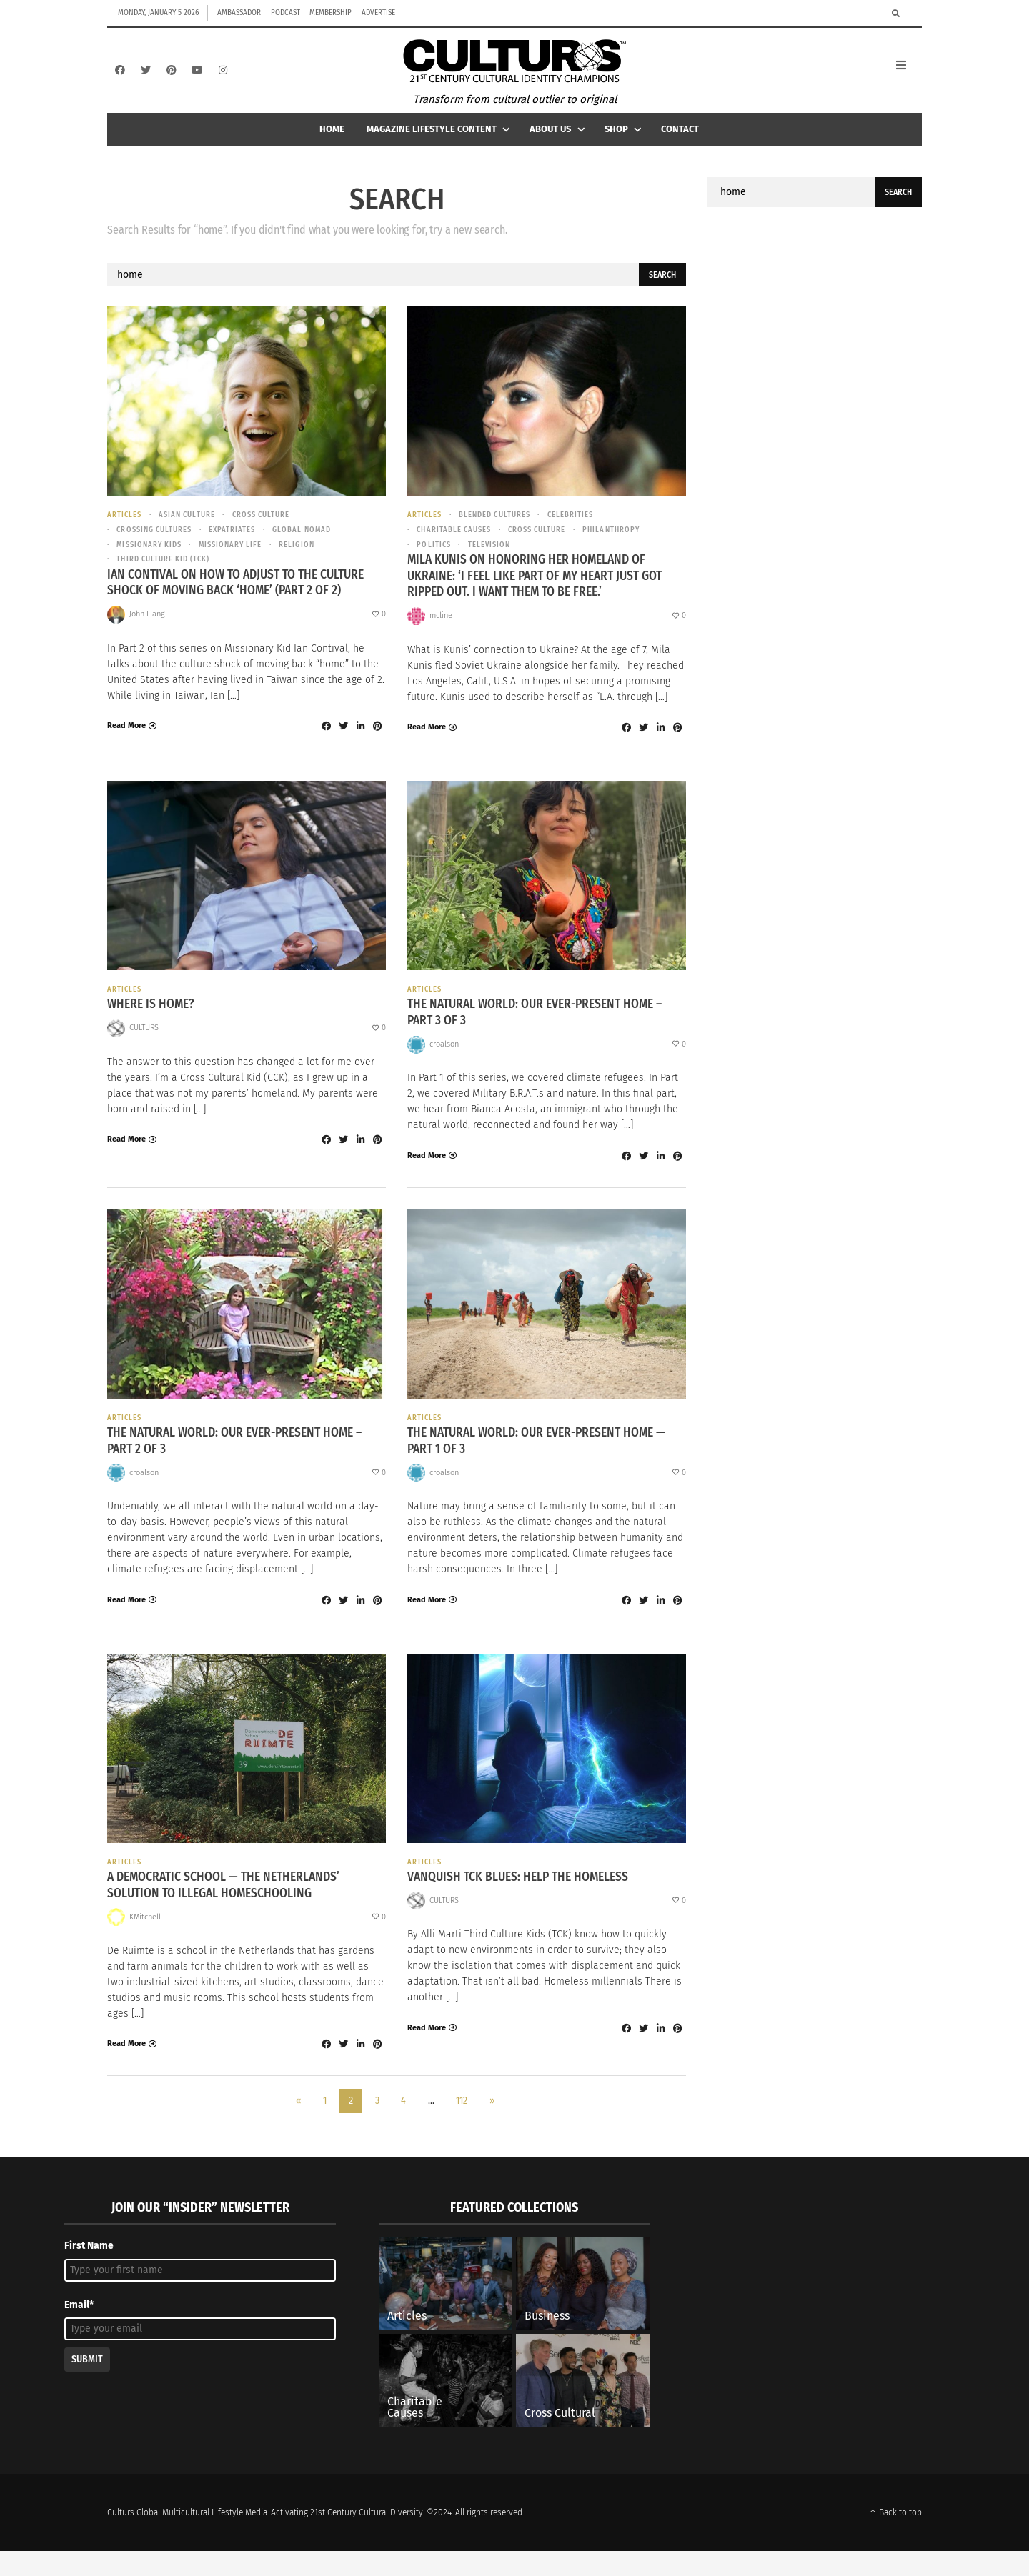 The height and width of the screenshot is (2576, 1029). I want to click on 112 [Page 112], so click(461, 2126).